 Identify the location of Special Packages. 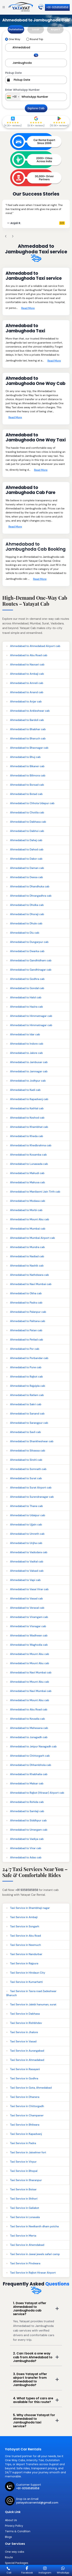
(16, 2563).